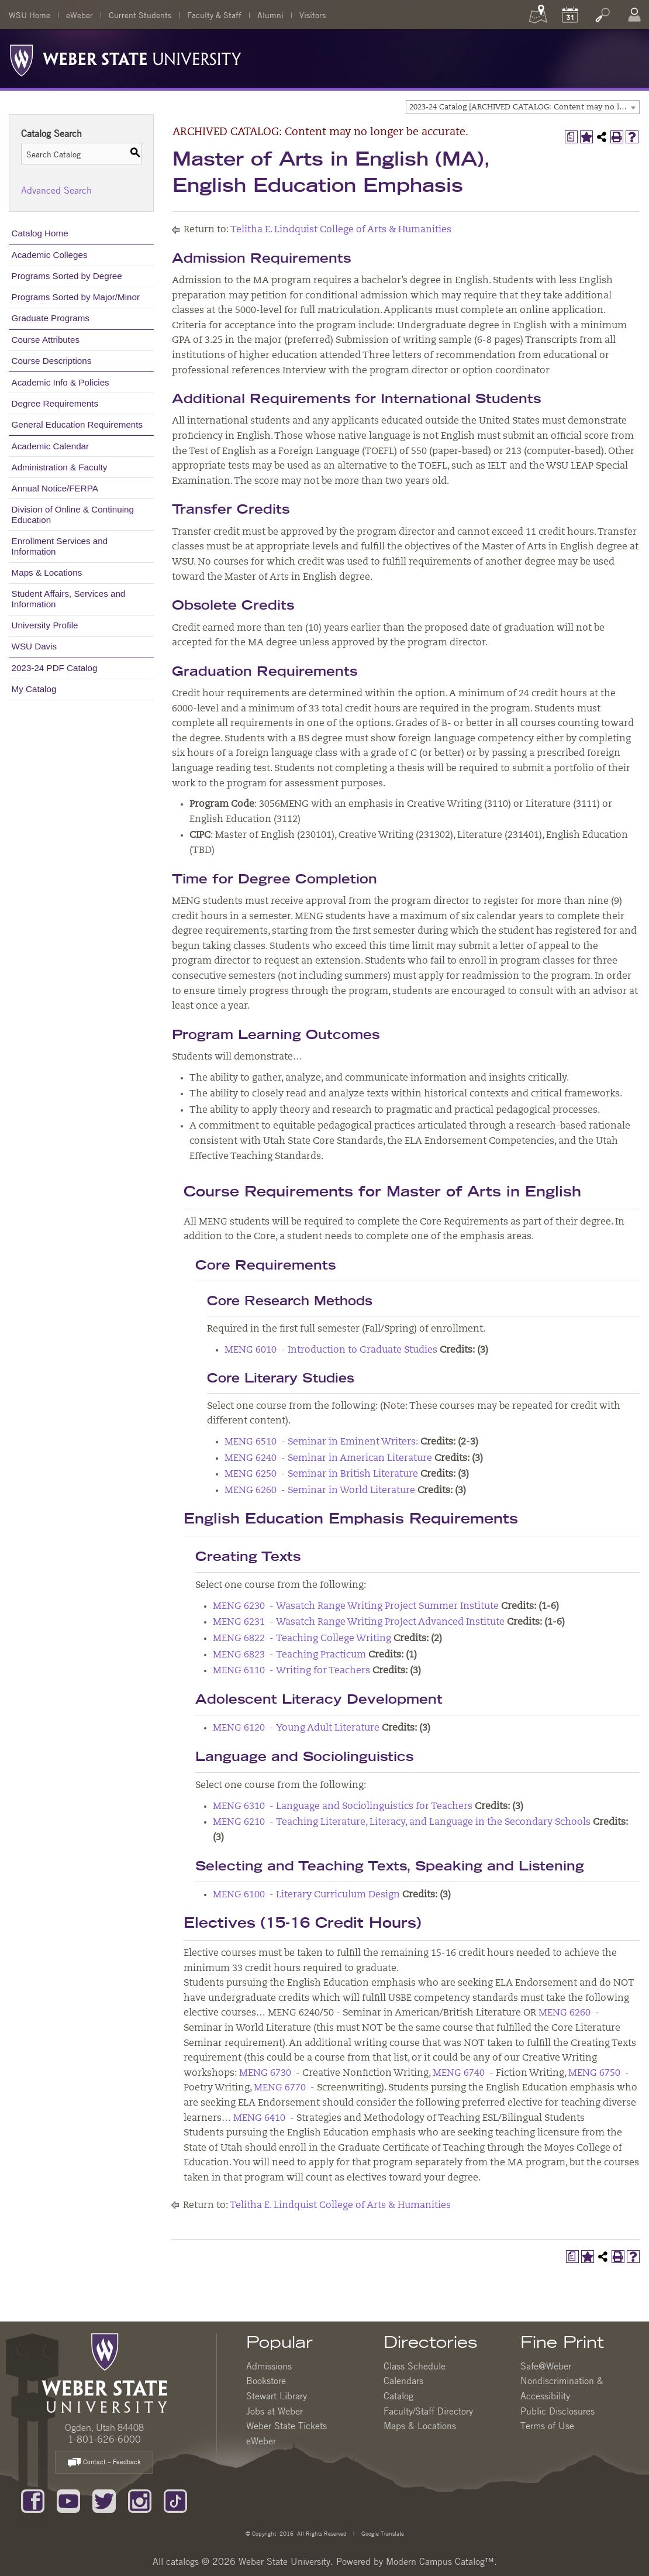 This screenshot has width=649, height=2576. What do you see at coordinates (214, 14) in the screenshot?
I see `Faculty & Staff` at bounding box center [214, 14].